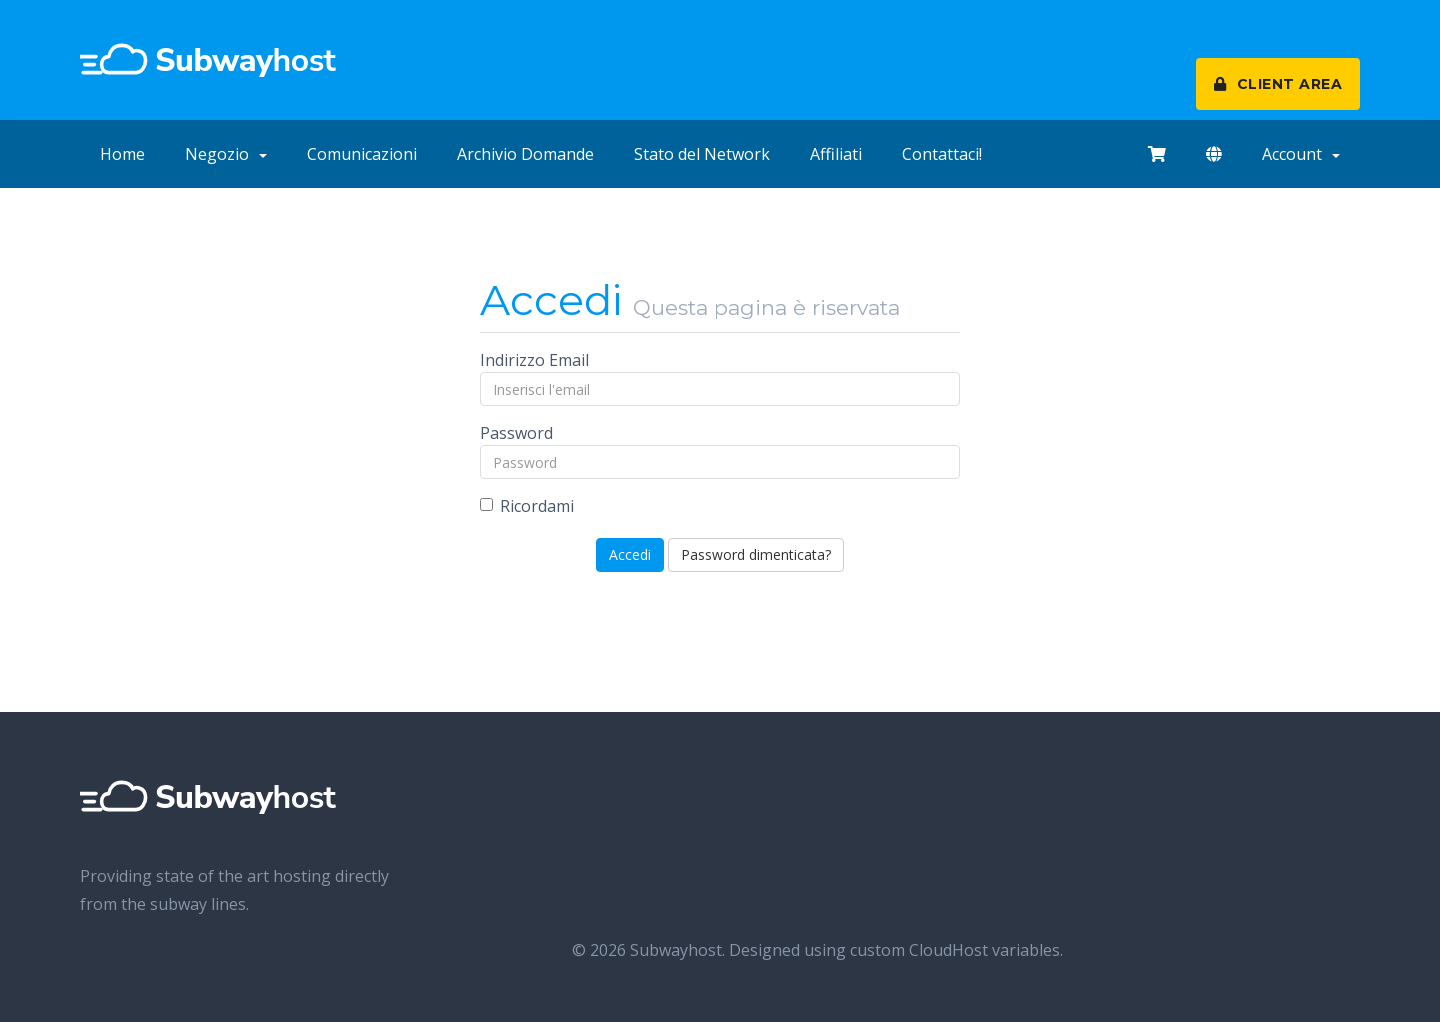 The height and width of the screenshot is (1022, 1440). Describe the element at coordinates (226, 154) in the screenshot. I see `Negozio` at that location.